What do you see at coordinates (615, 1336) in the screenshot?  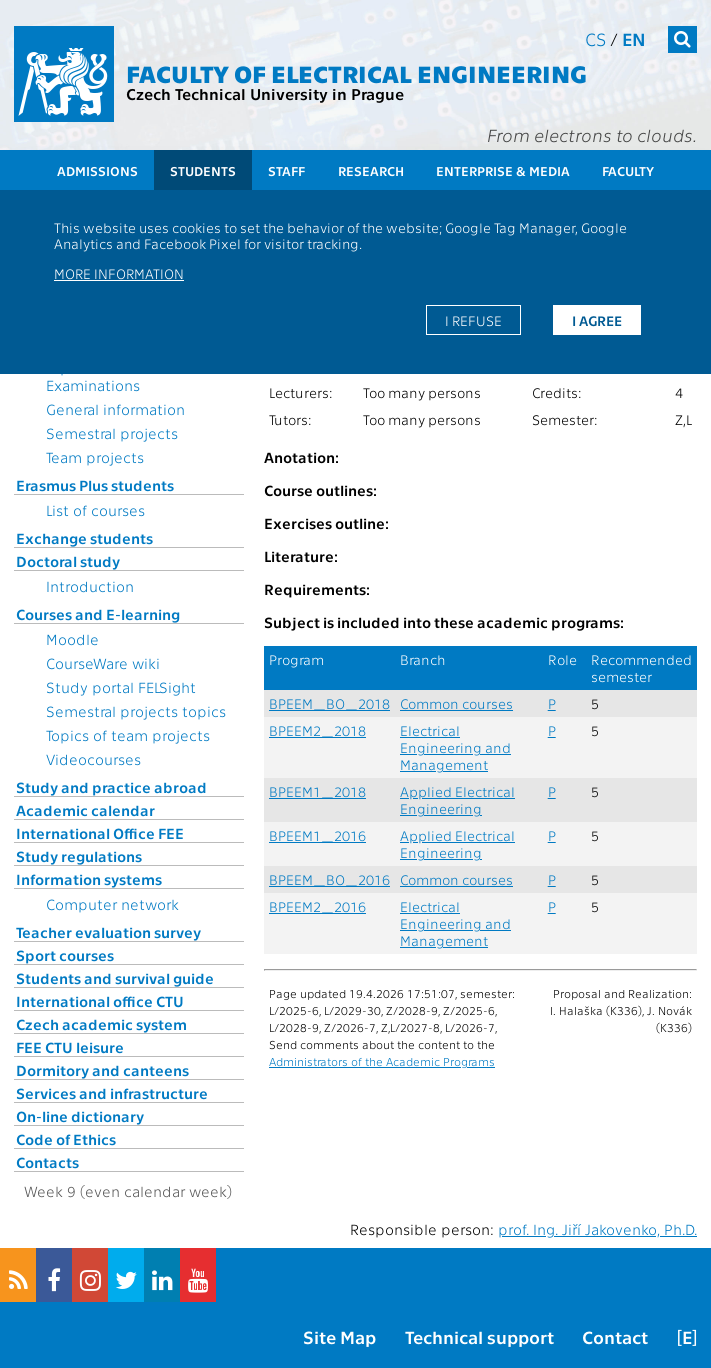 I see `Contact` at bounding box center [615, 1336].